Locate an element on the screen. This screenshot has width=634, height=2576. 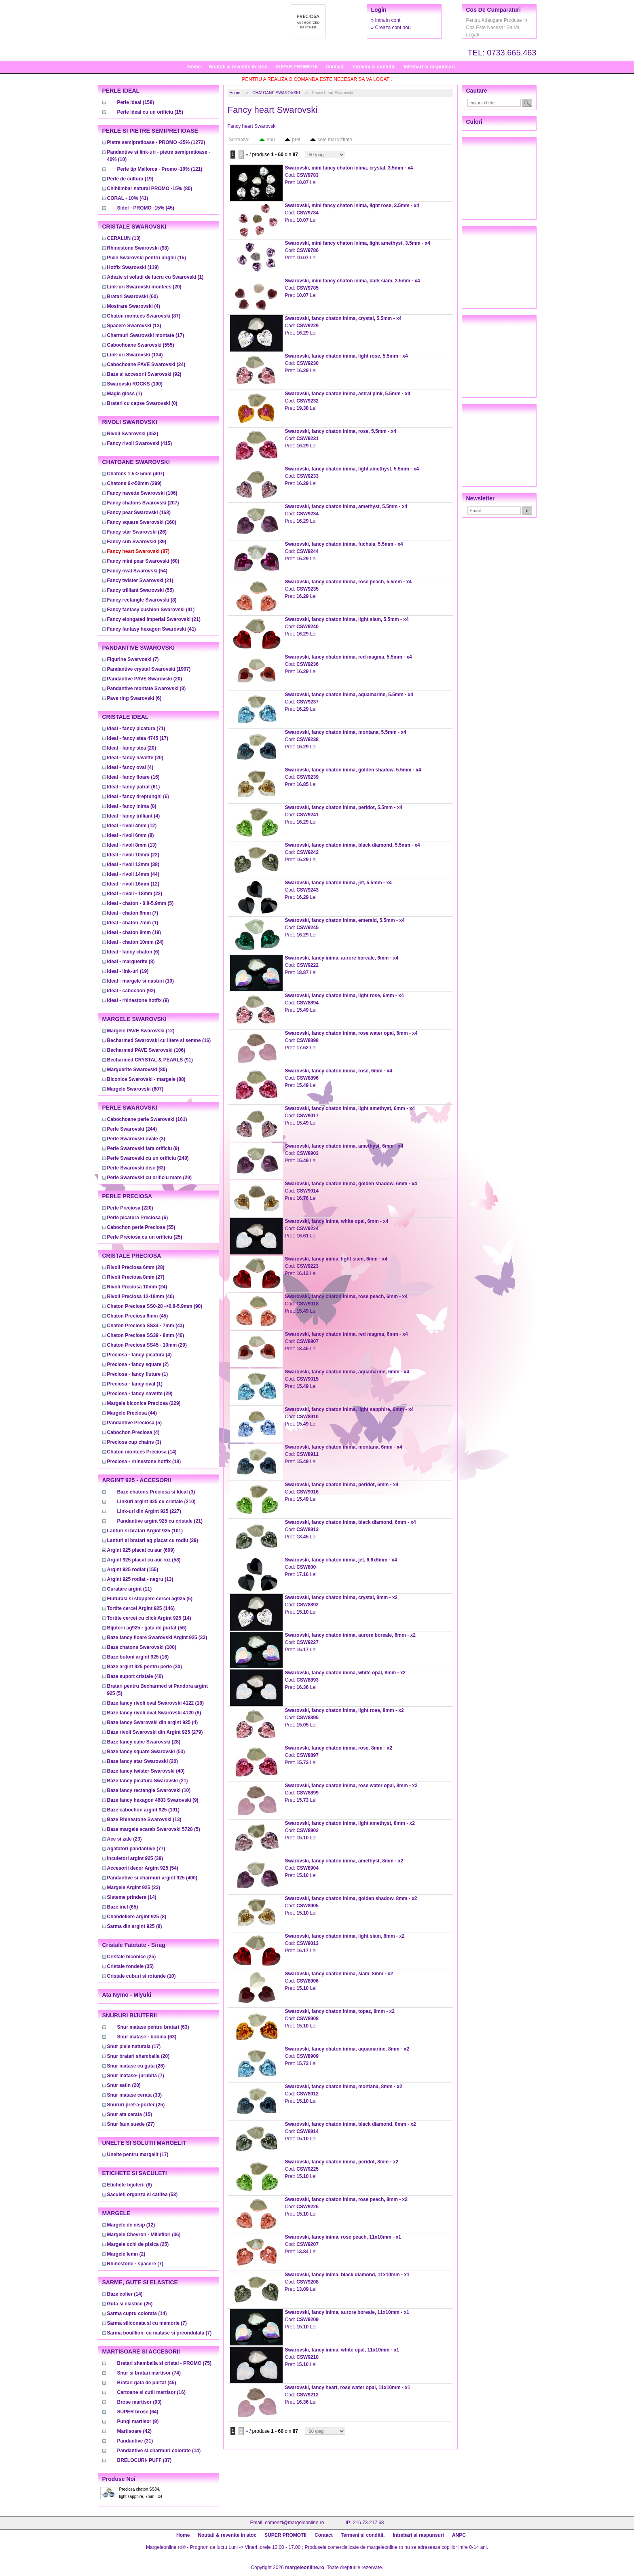
(4) is located at coordinates (133, 306).